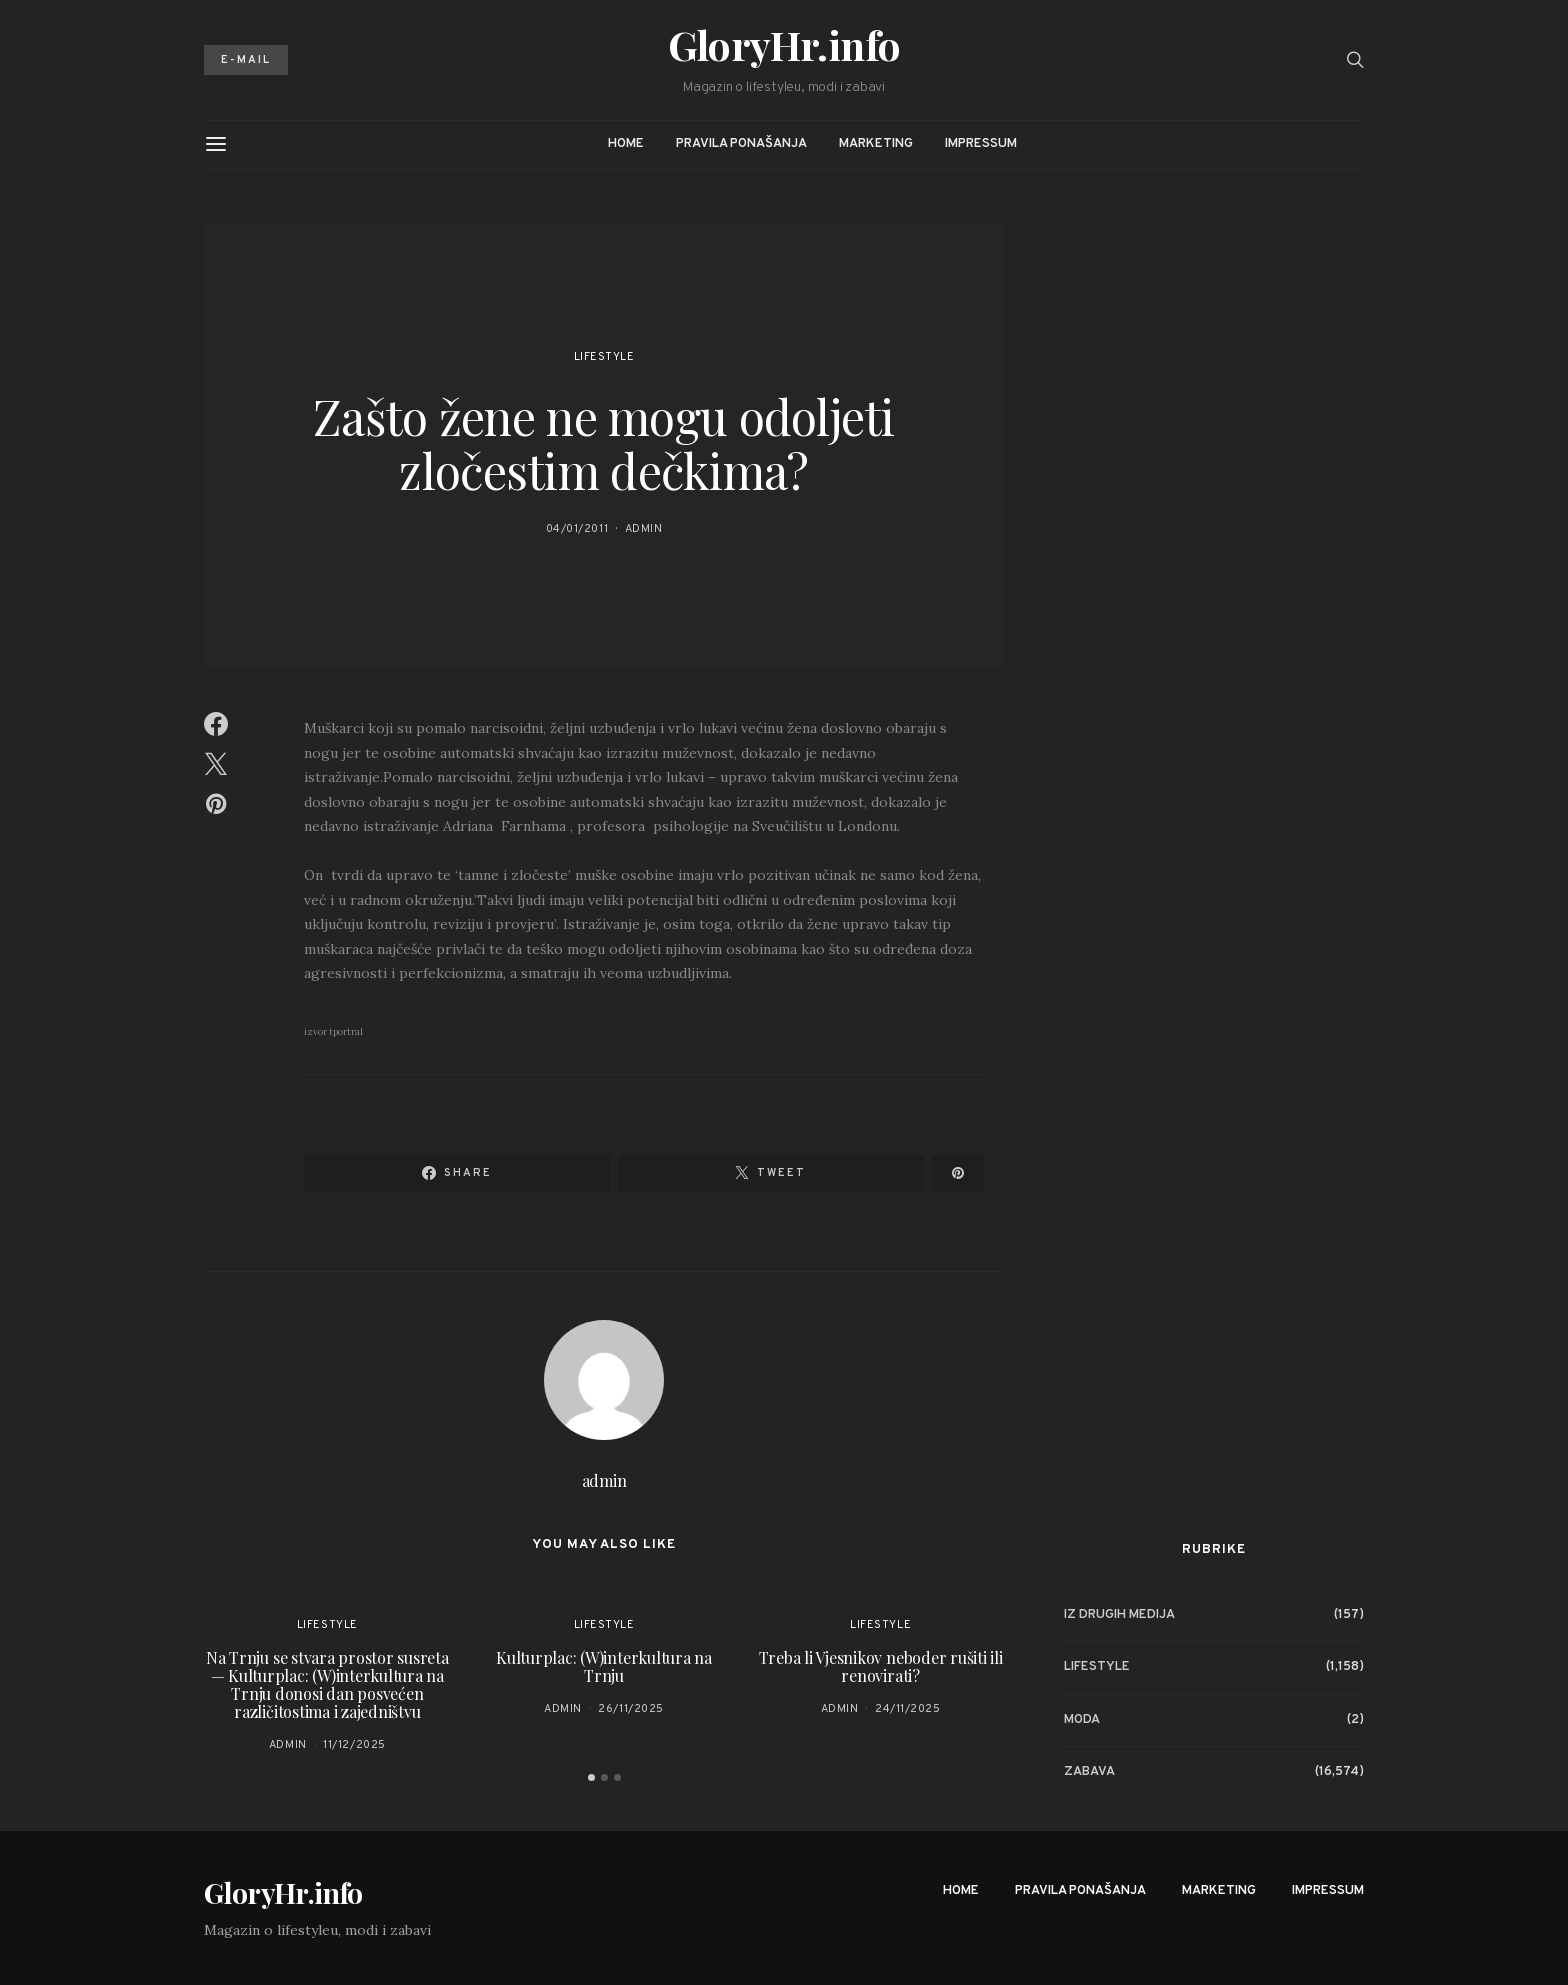  What do you see at coordinates (631, 1709) in the screenshot?
I see `26/11/2025` at bounding box center [631, 1709].